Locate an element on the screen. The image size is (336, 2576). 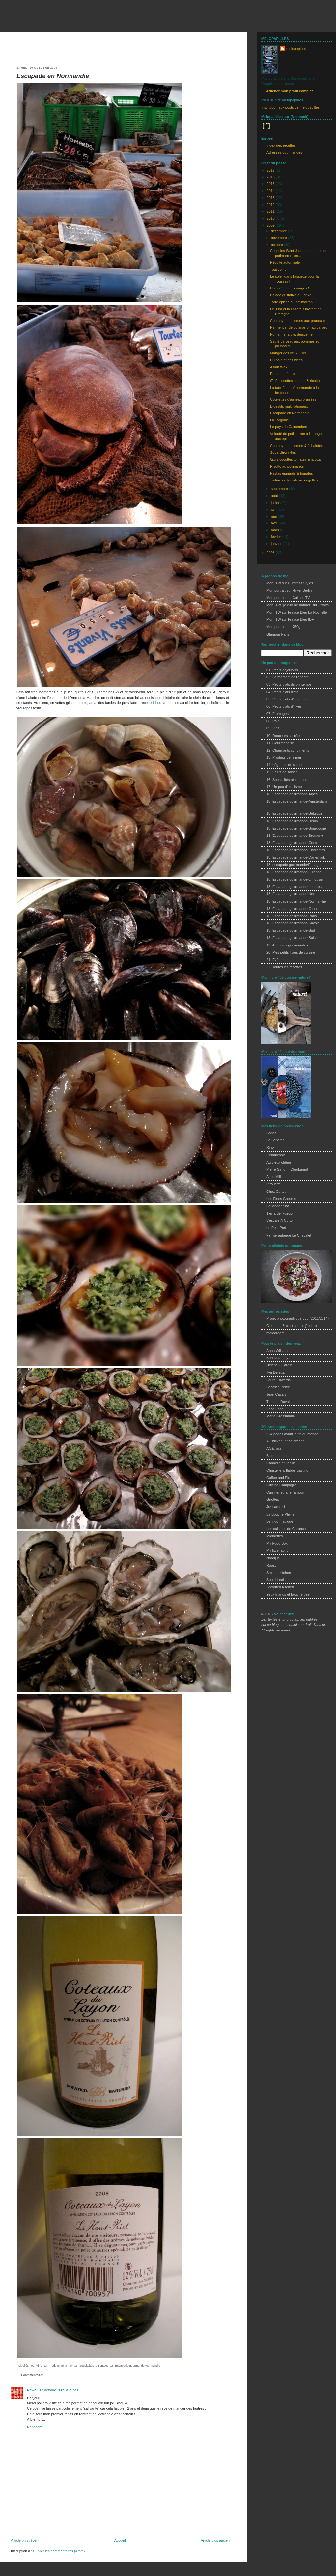
Le pays du Camembert is located at coordinates (288, 427).